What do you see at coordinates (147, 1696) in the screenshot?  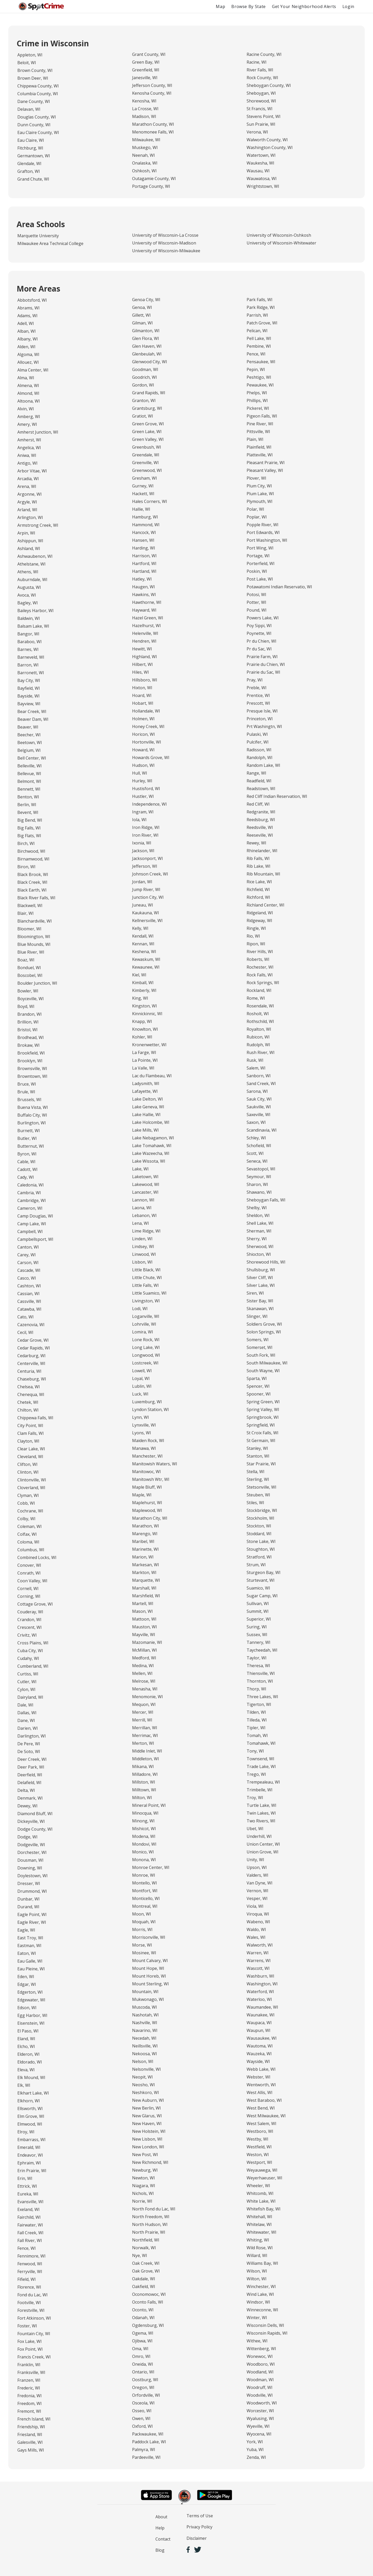 I see `Menomonie, WI` at bounding box center [147, 1696].